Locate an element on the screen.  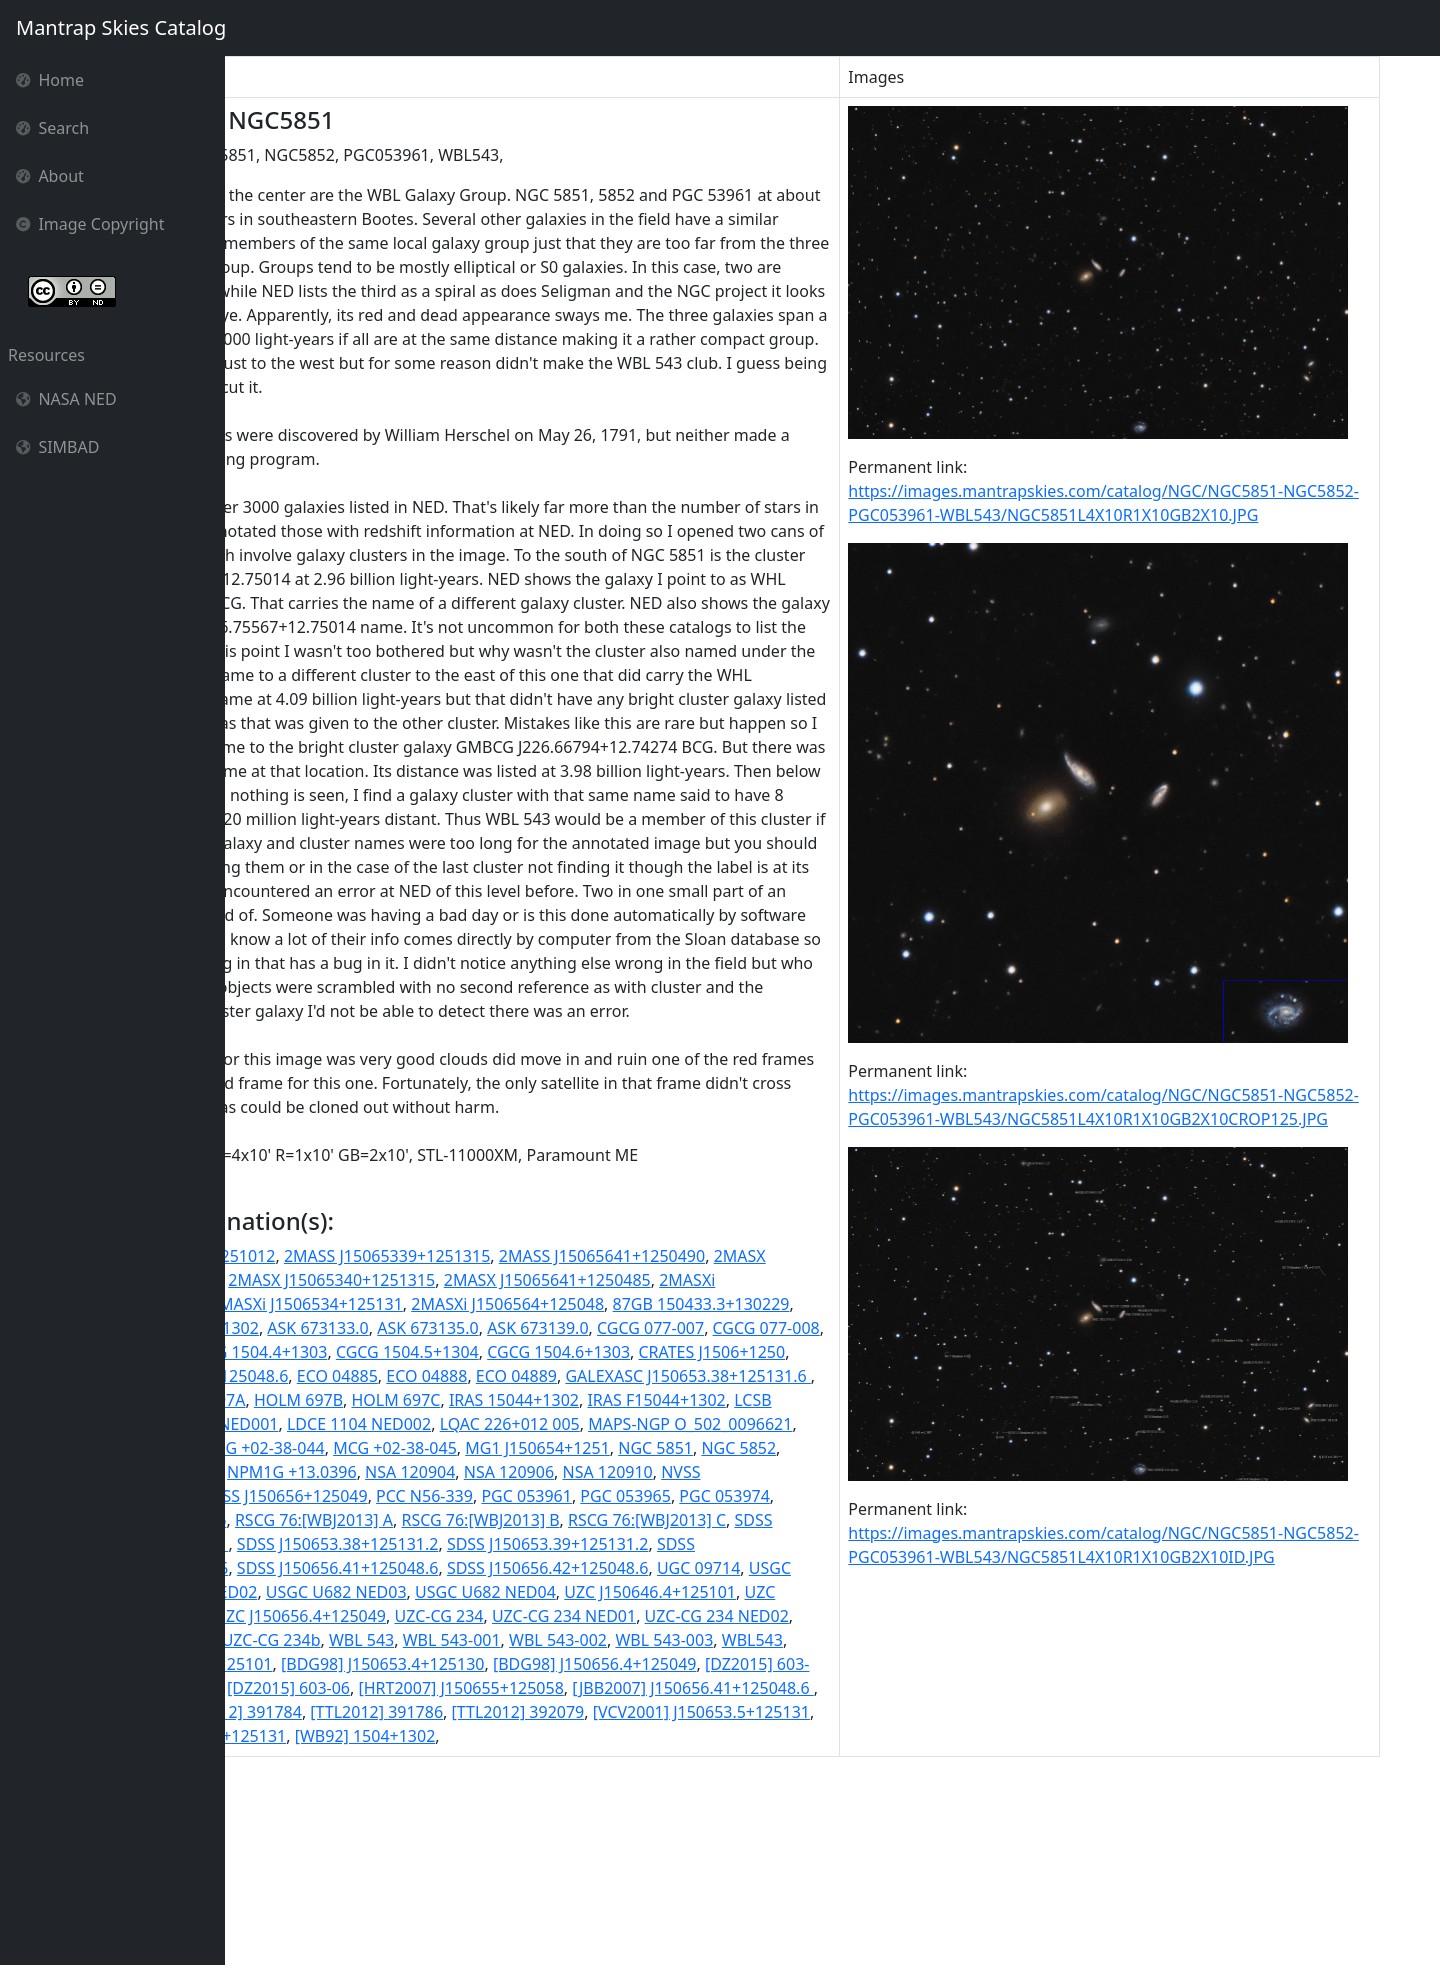
USGC U682 NED03 is located at coordinates (407, 1760).